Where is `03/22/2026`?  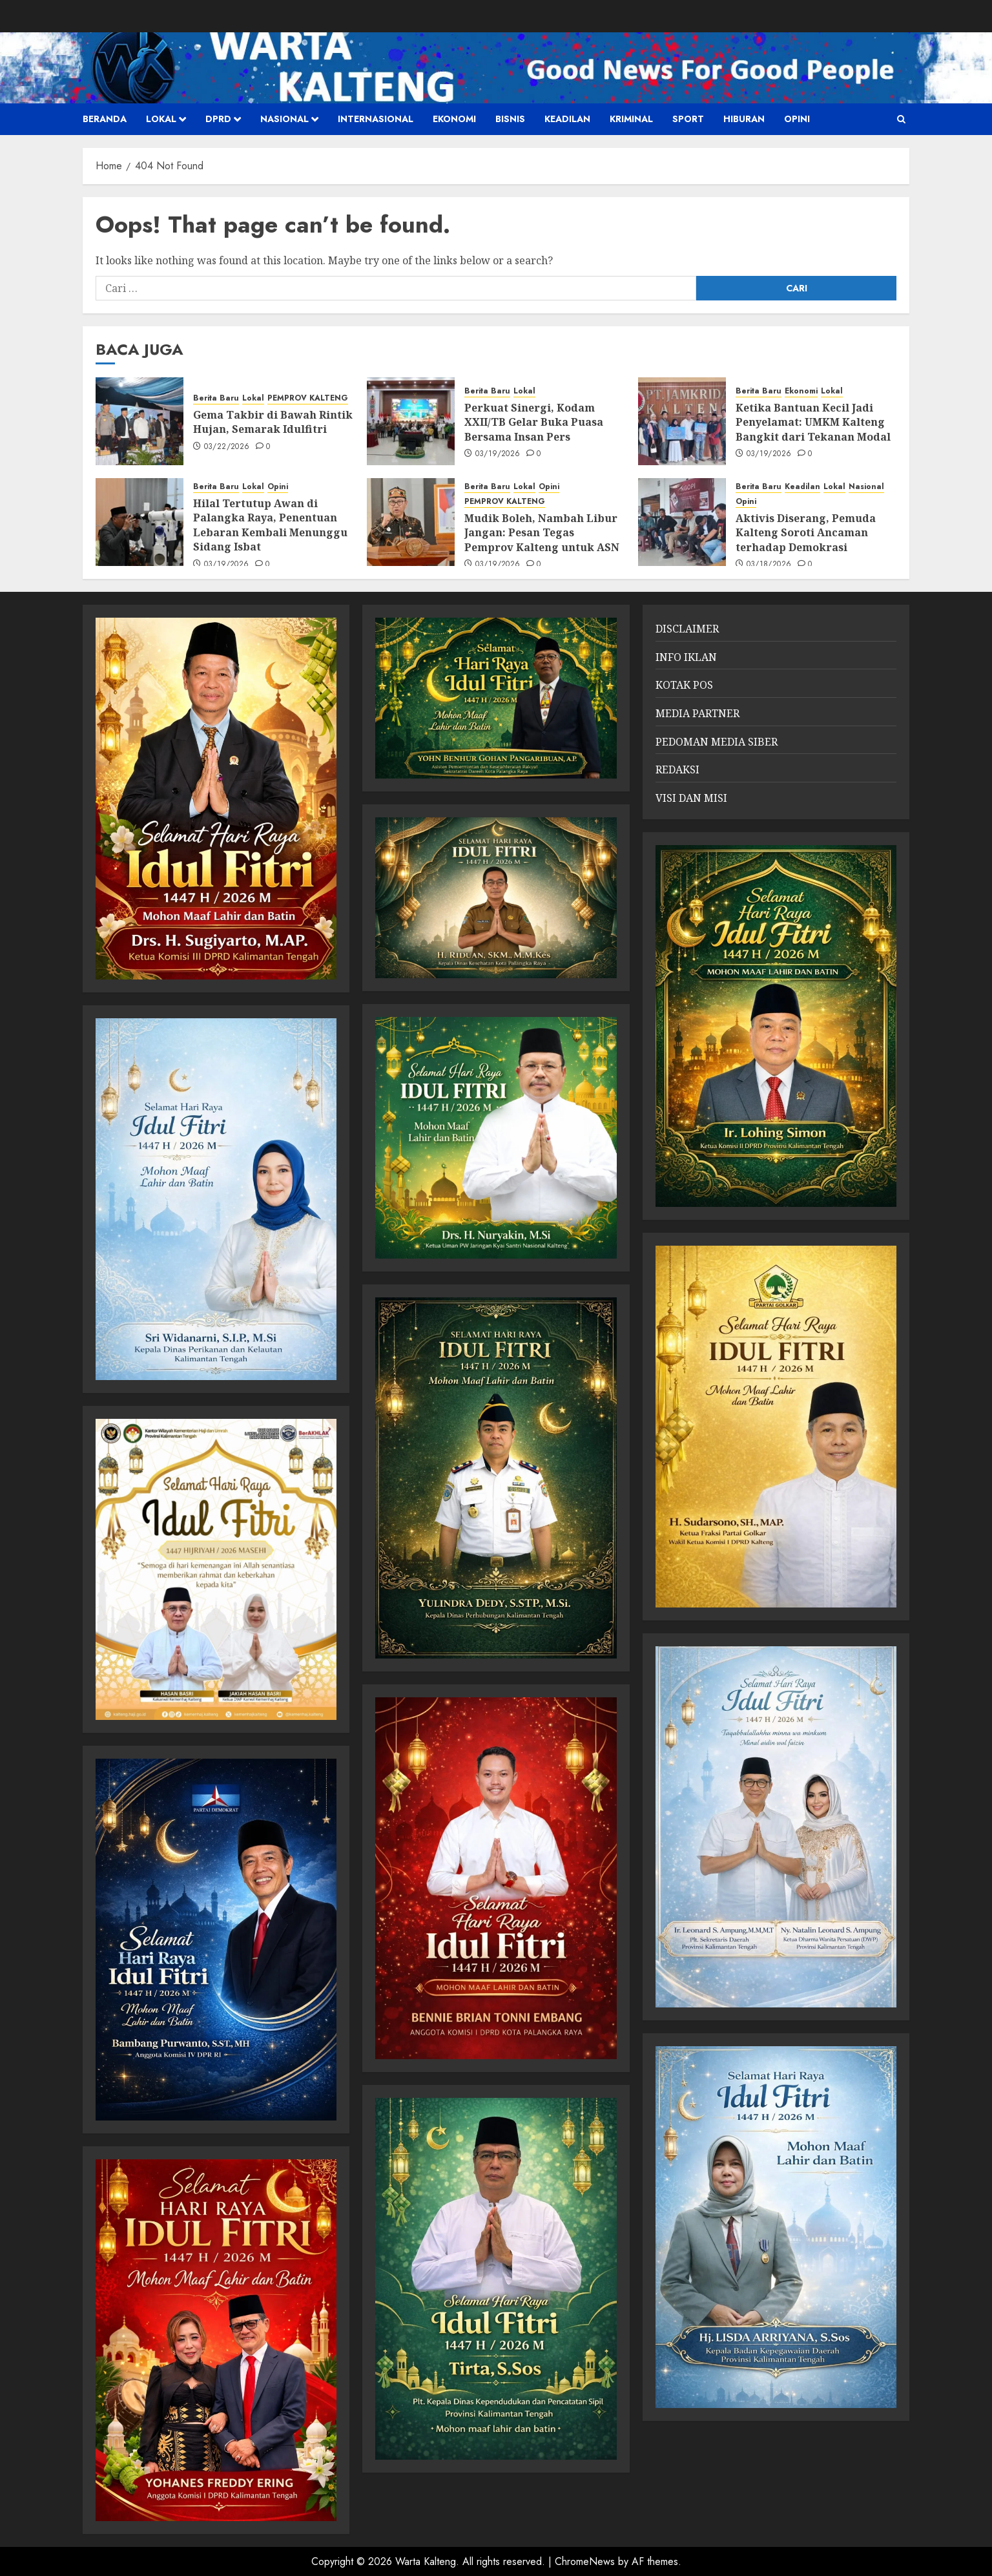
03/22/2026 is located at coordinates (227, 447).